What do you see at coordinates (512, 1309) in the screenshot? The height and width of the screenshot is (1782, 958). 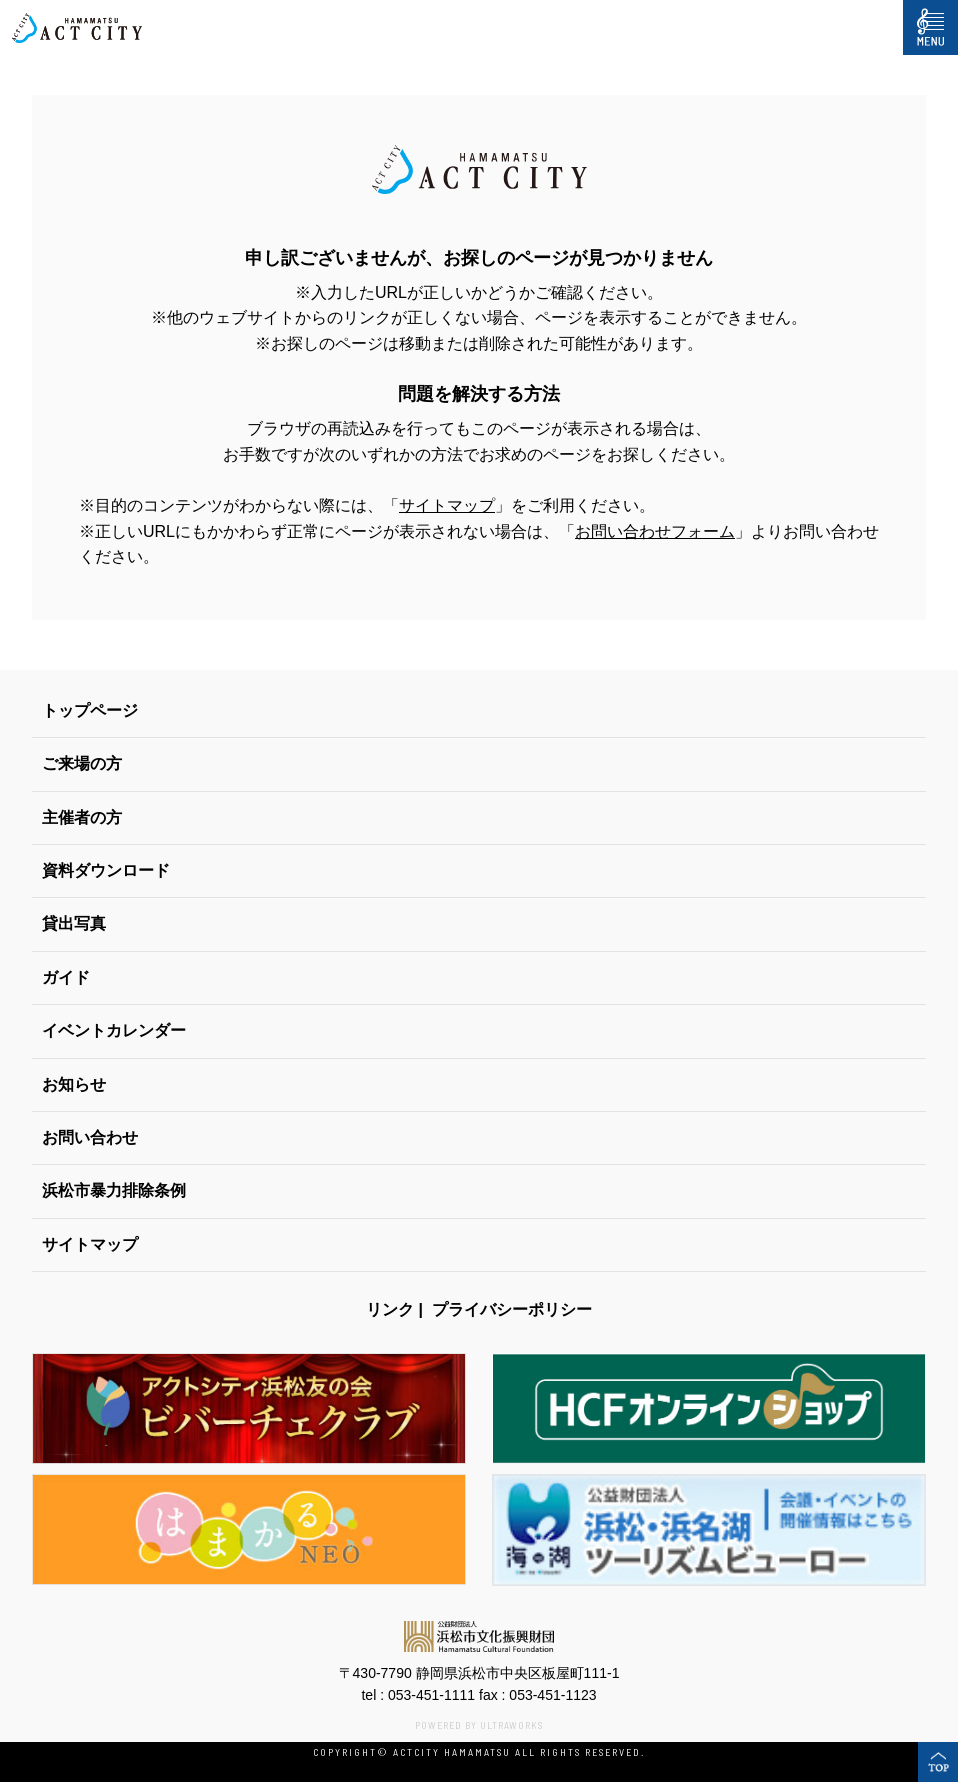 I see `プライバシーポリシー` at bounding box center [512, 1309].